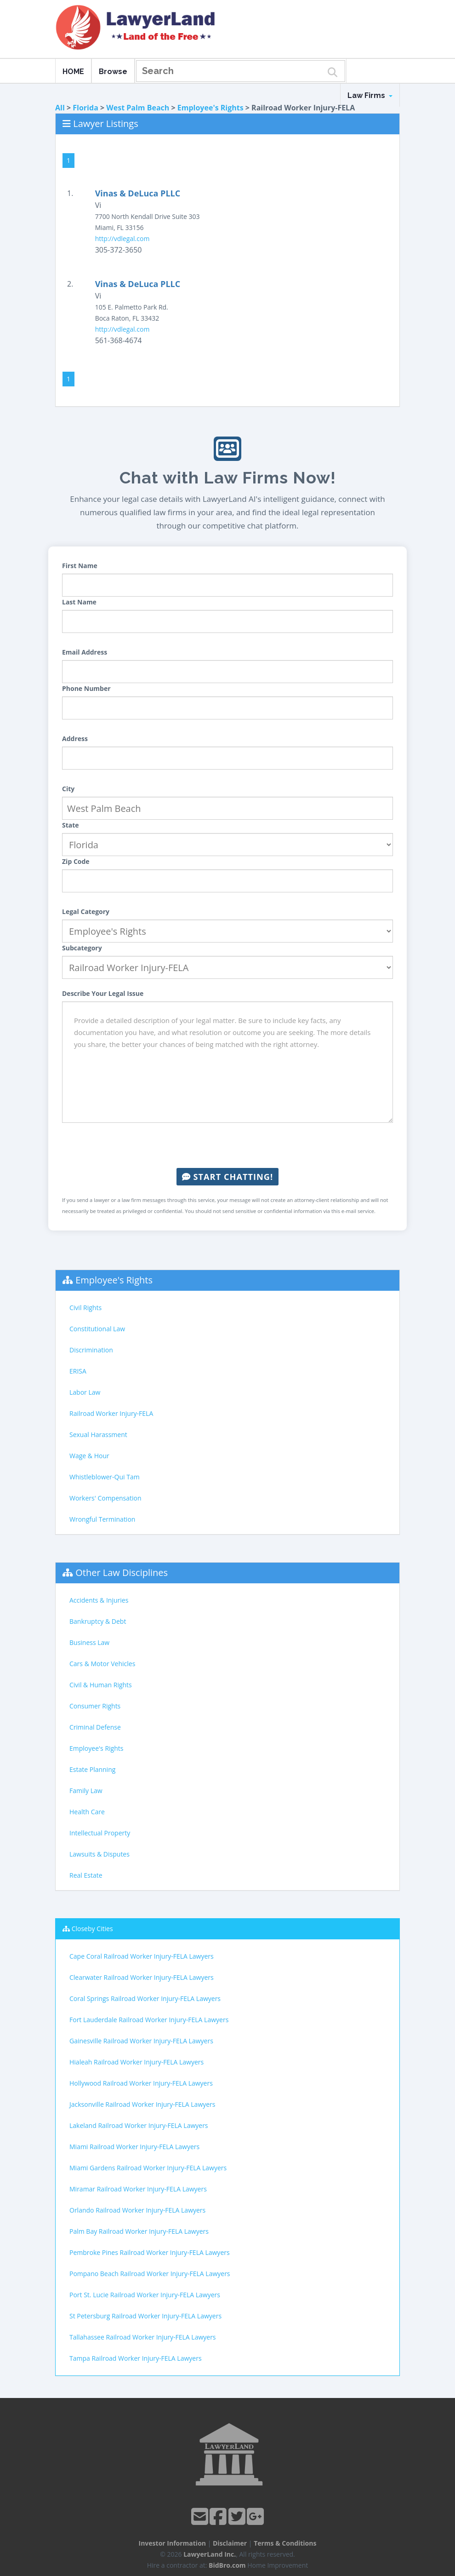 The height and width of the screenshot is (2576, 455). Describe the element at coordinates (138, 2189) in the screenshot. I see `Miramar Railroad Worker Injury-FELA Lawyers` at that location.